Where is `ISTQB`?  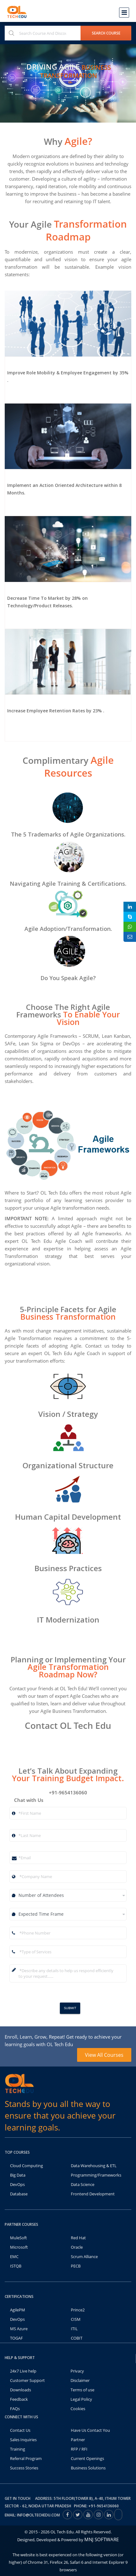
ISTQB is located at coordinates (15, 2266).